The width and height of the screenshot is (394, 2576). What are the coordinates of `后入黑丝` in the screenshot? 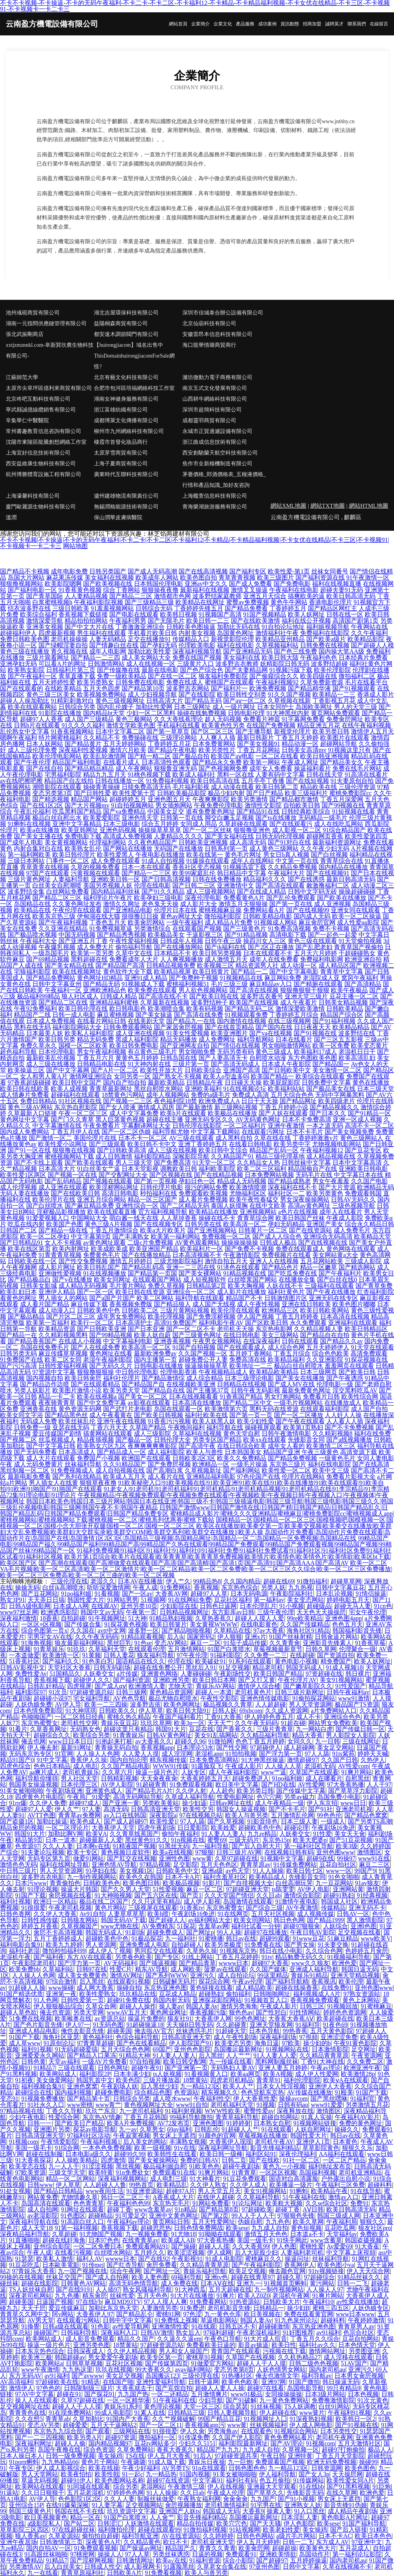 It's located at (91, 1981).